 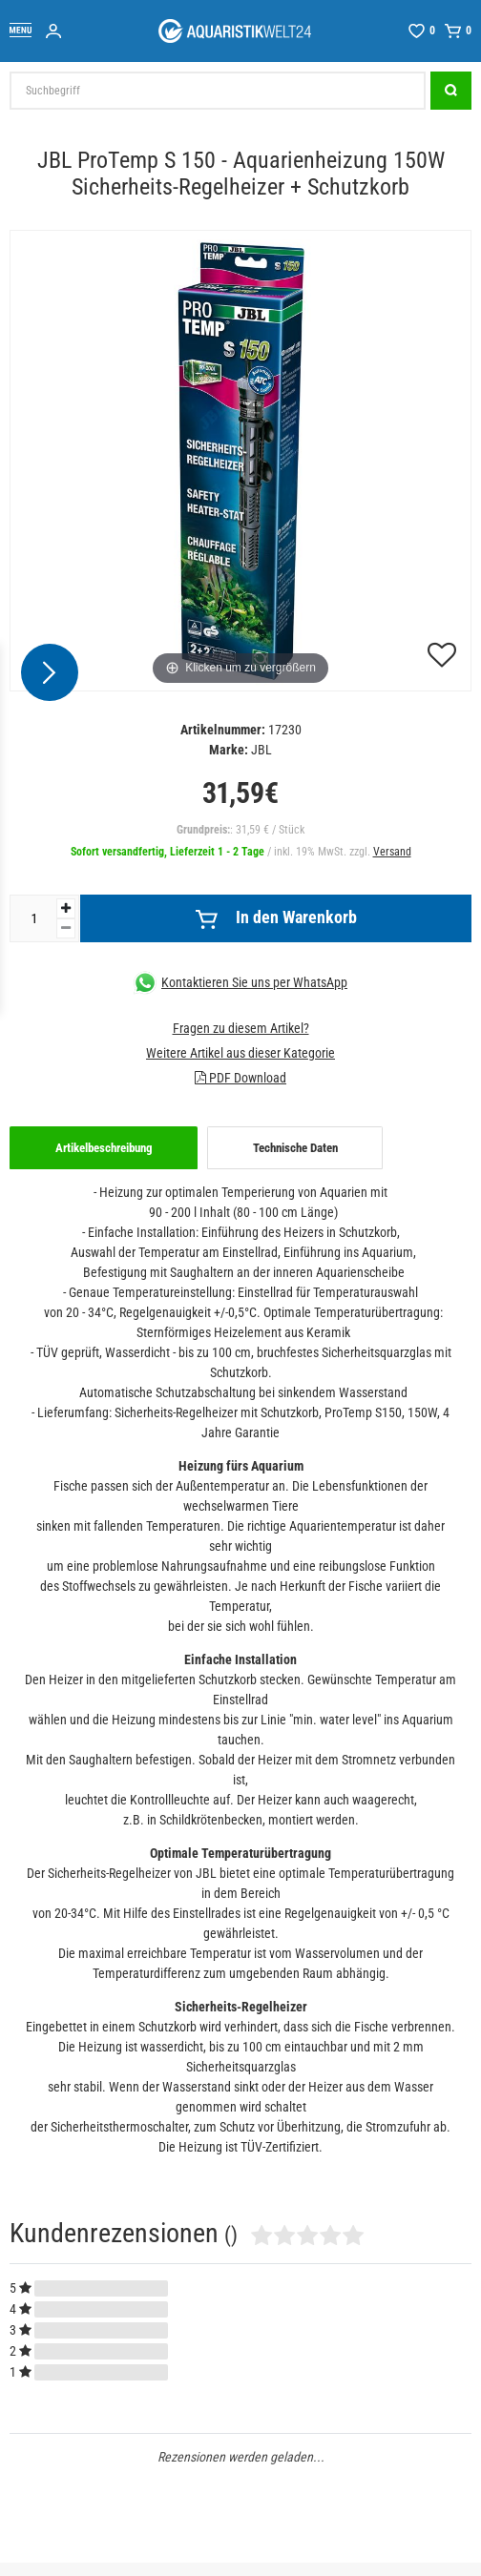 I want to click on Versand, so click(x=392, y=851).